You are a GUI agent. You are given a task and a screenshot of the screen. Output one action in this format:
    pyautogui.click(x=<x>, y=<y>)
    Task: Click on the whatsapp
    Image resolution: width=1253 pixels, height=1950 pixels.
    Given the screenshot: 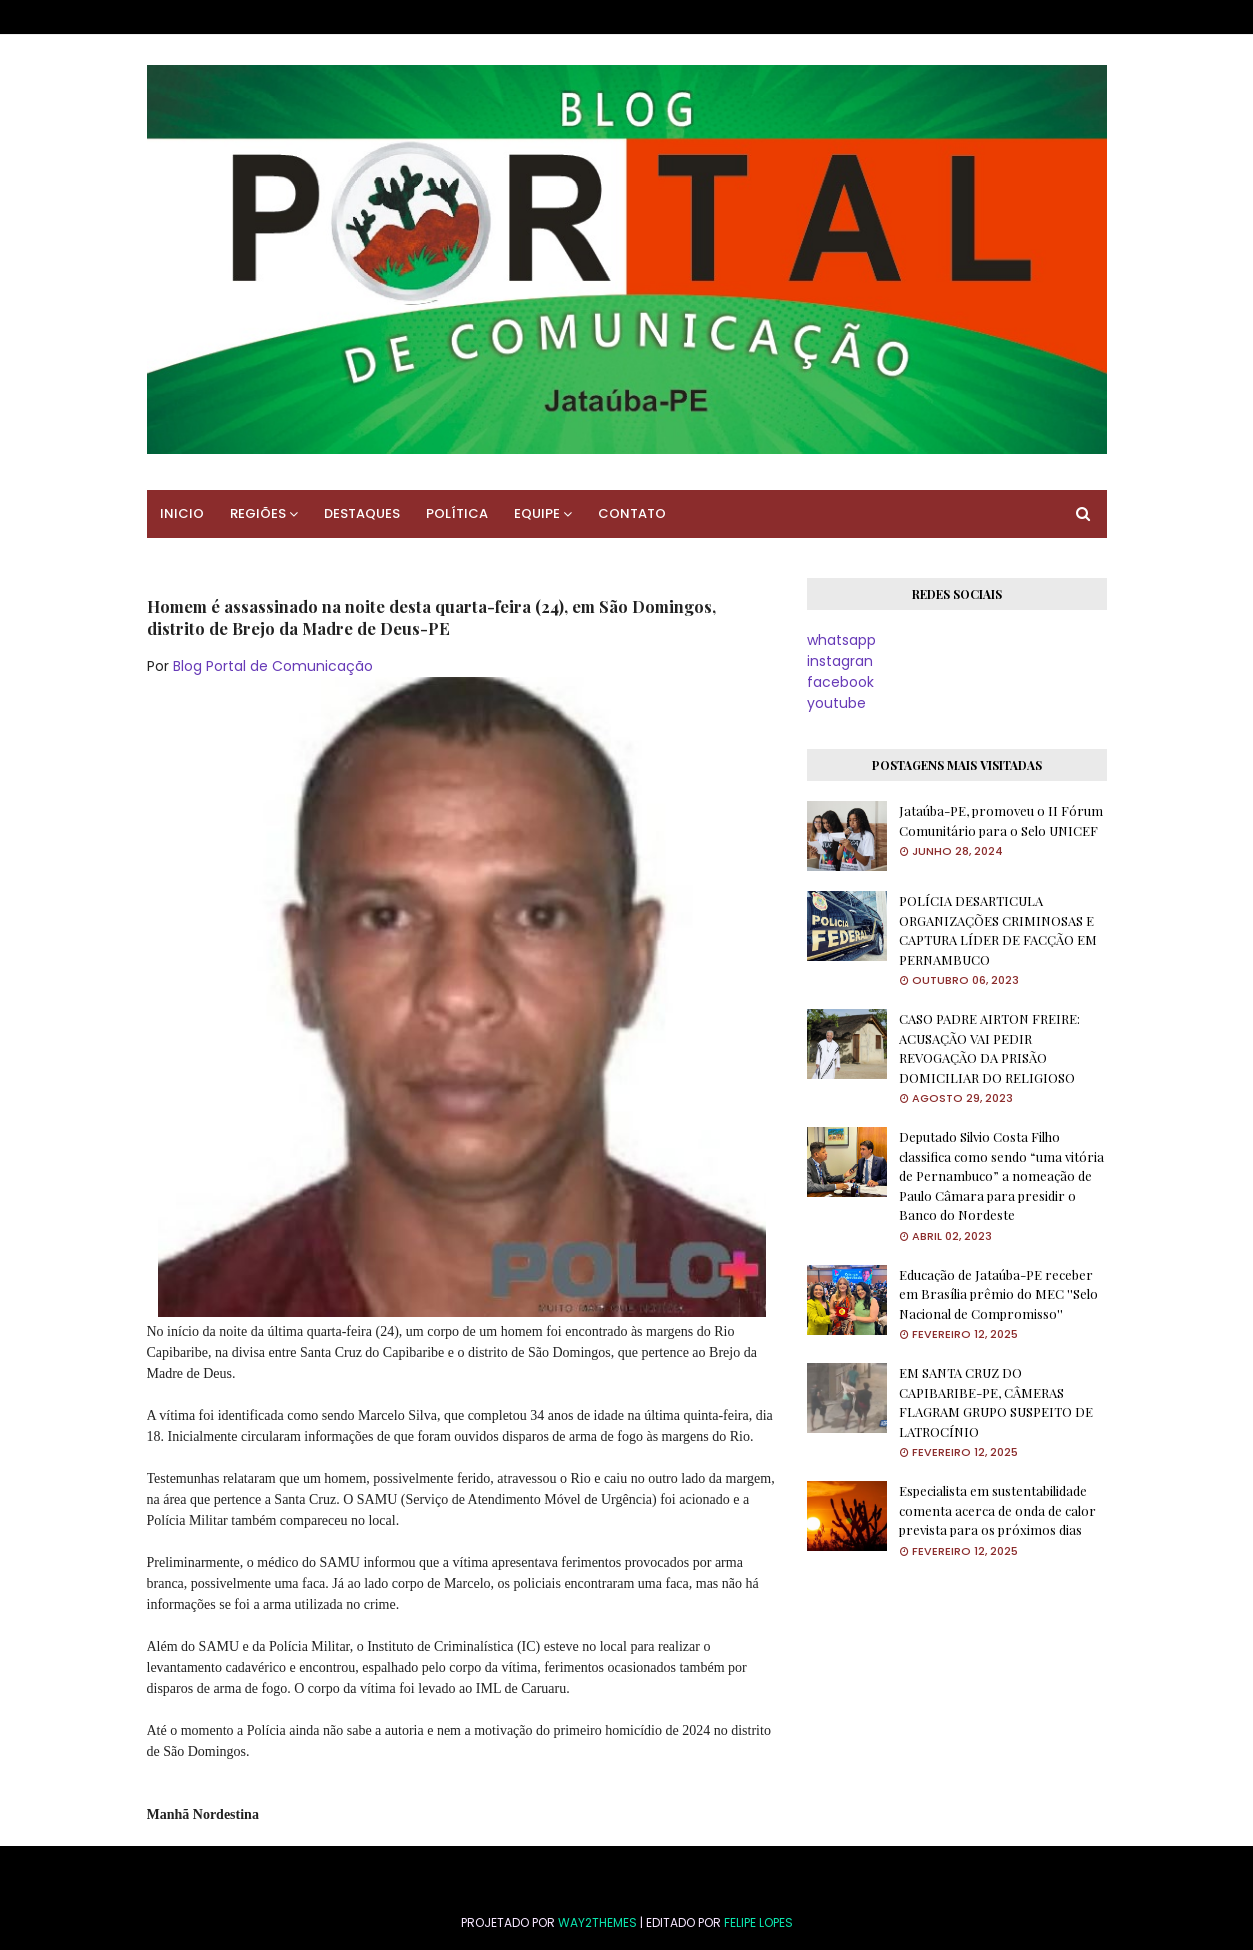 What is the action you would take?
    pyautogui.click(x=841, y=640)
    